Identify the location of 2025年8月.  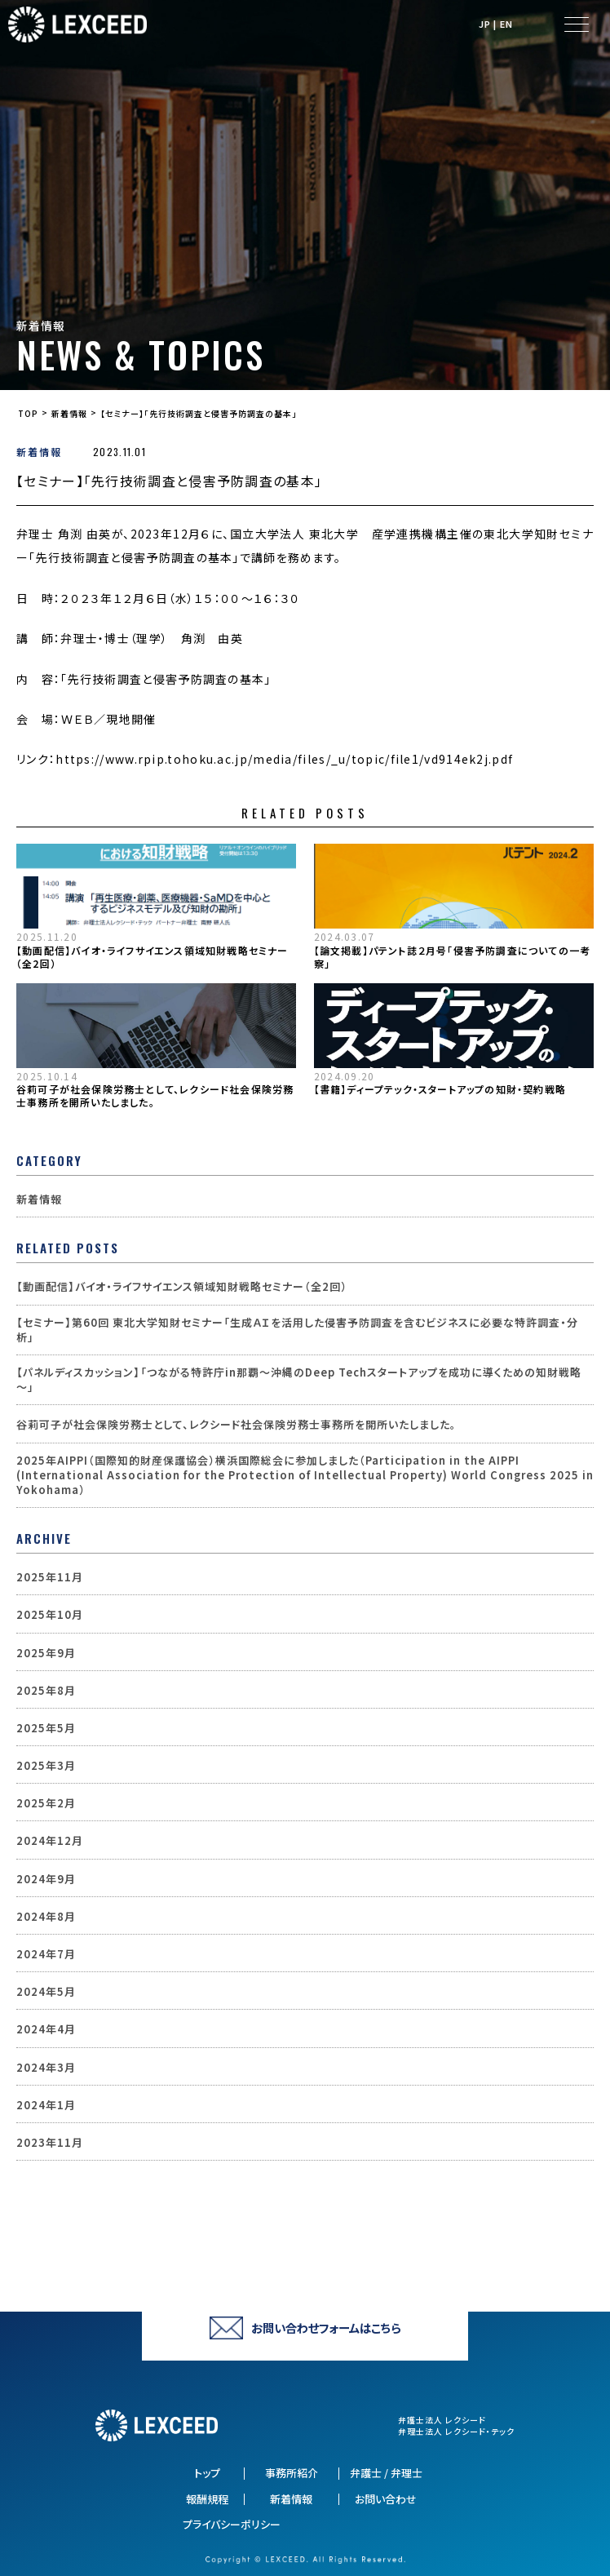
(46, 1690).